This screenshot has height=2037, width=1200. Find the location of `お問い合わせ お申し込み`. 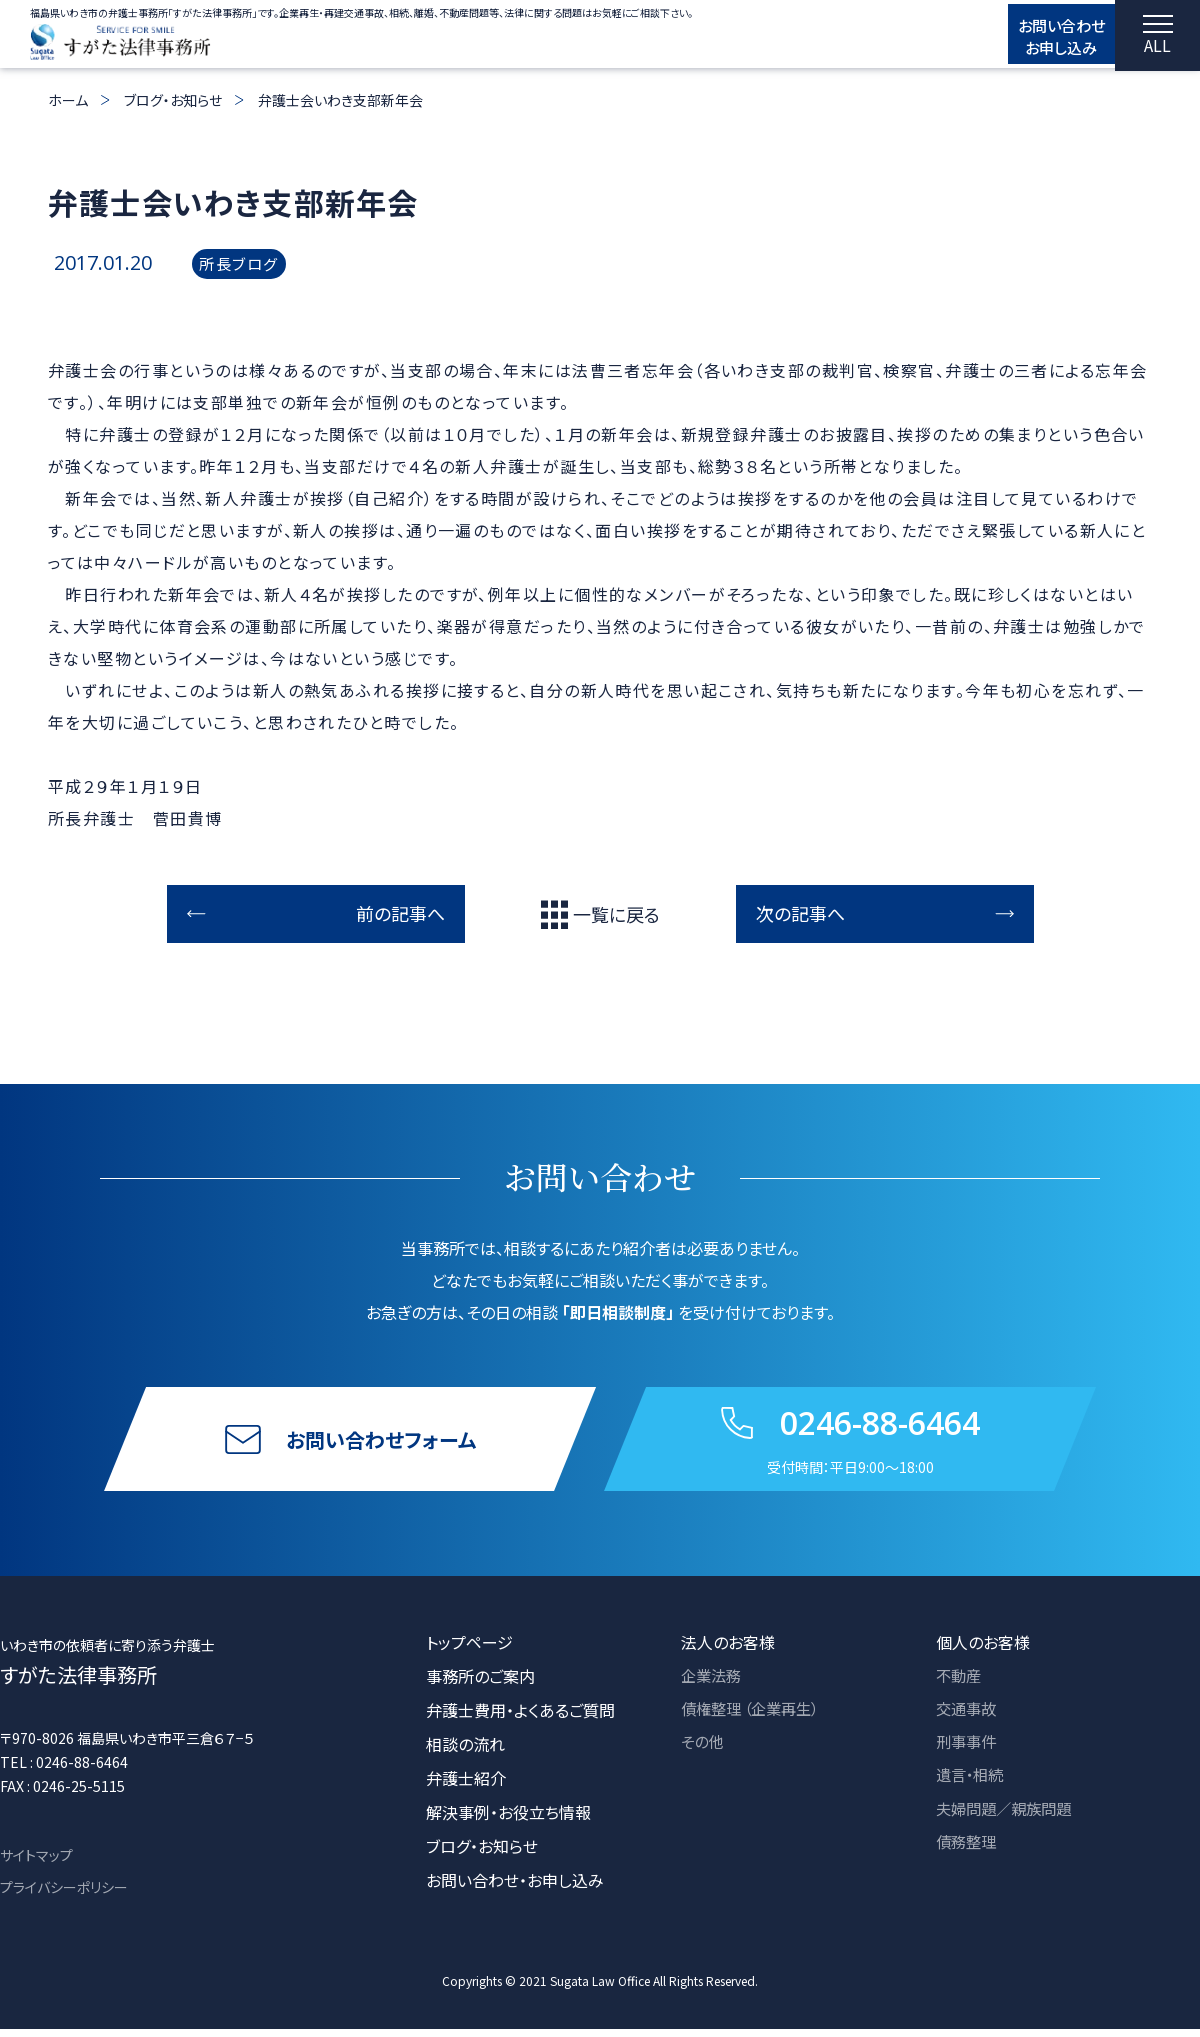

お問い合わせ お申し込み is located at coordinates (1040, 37).